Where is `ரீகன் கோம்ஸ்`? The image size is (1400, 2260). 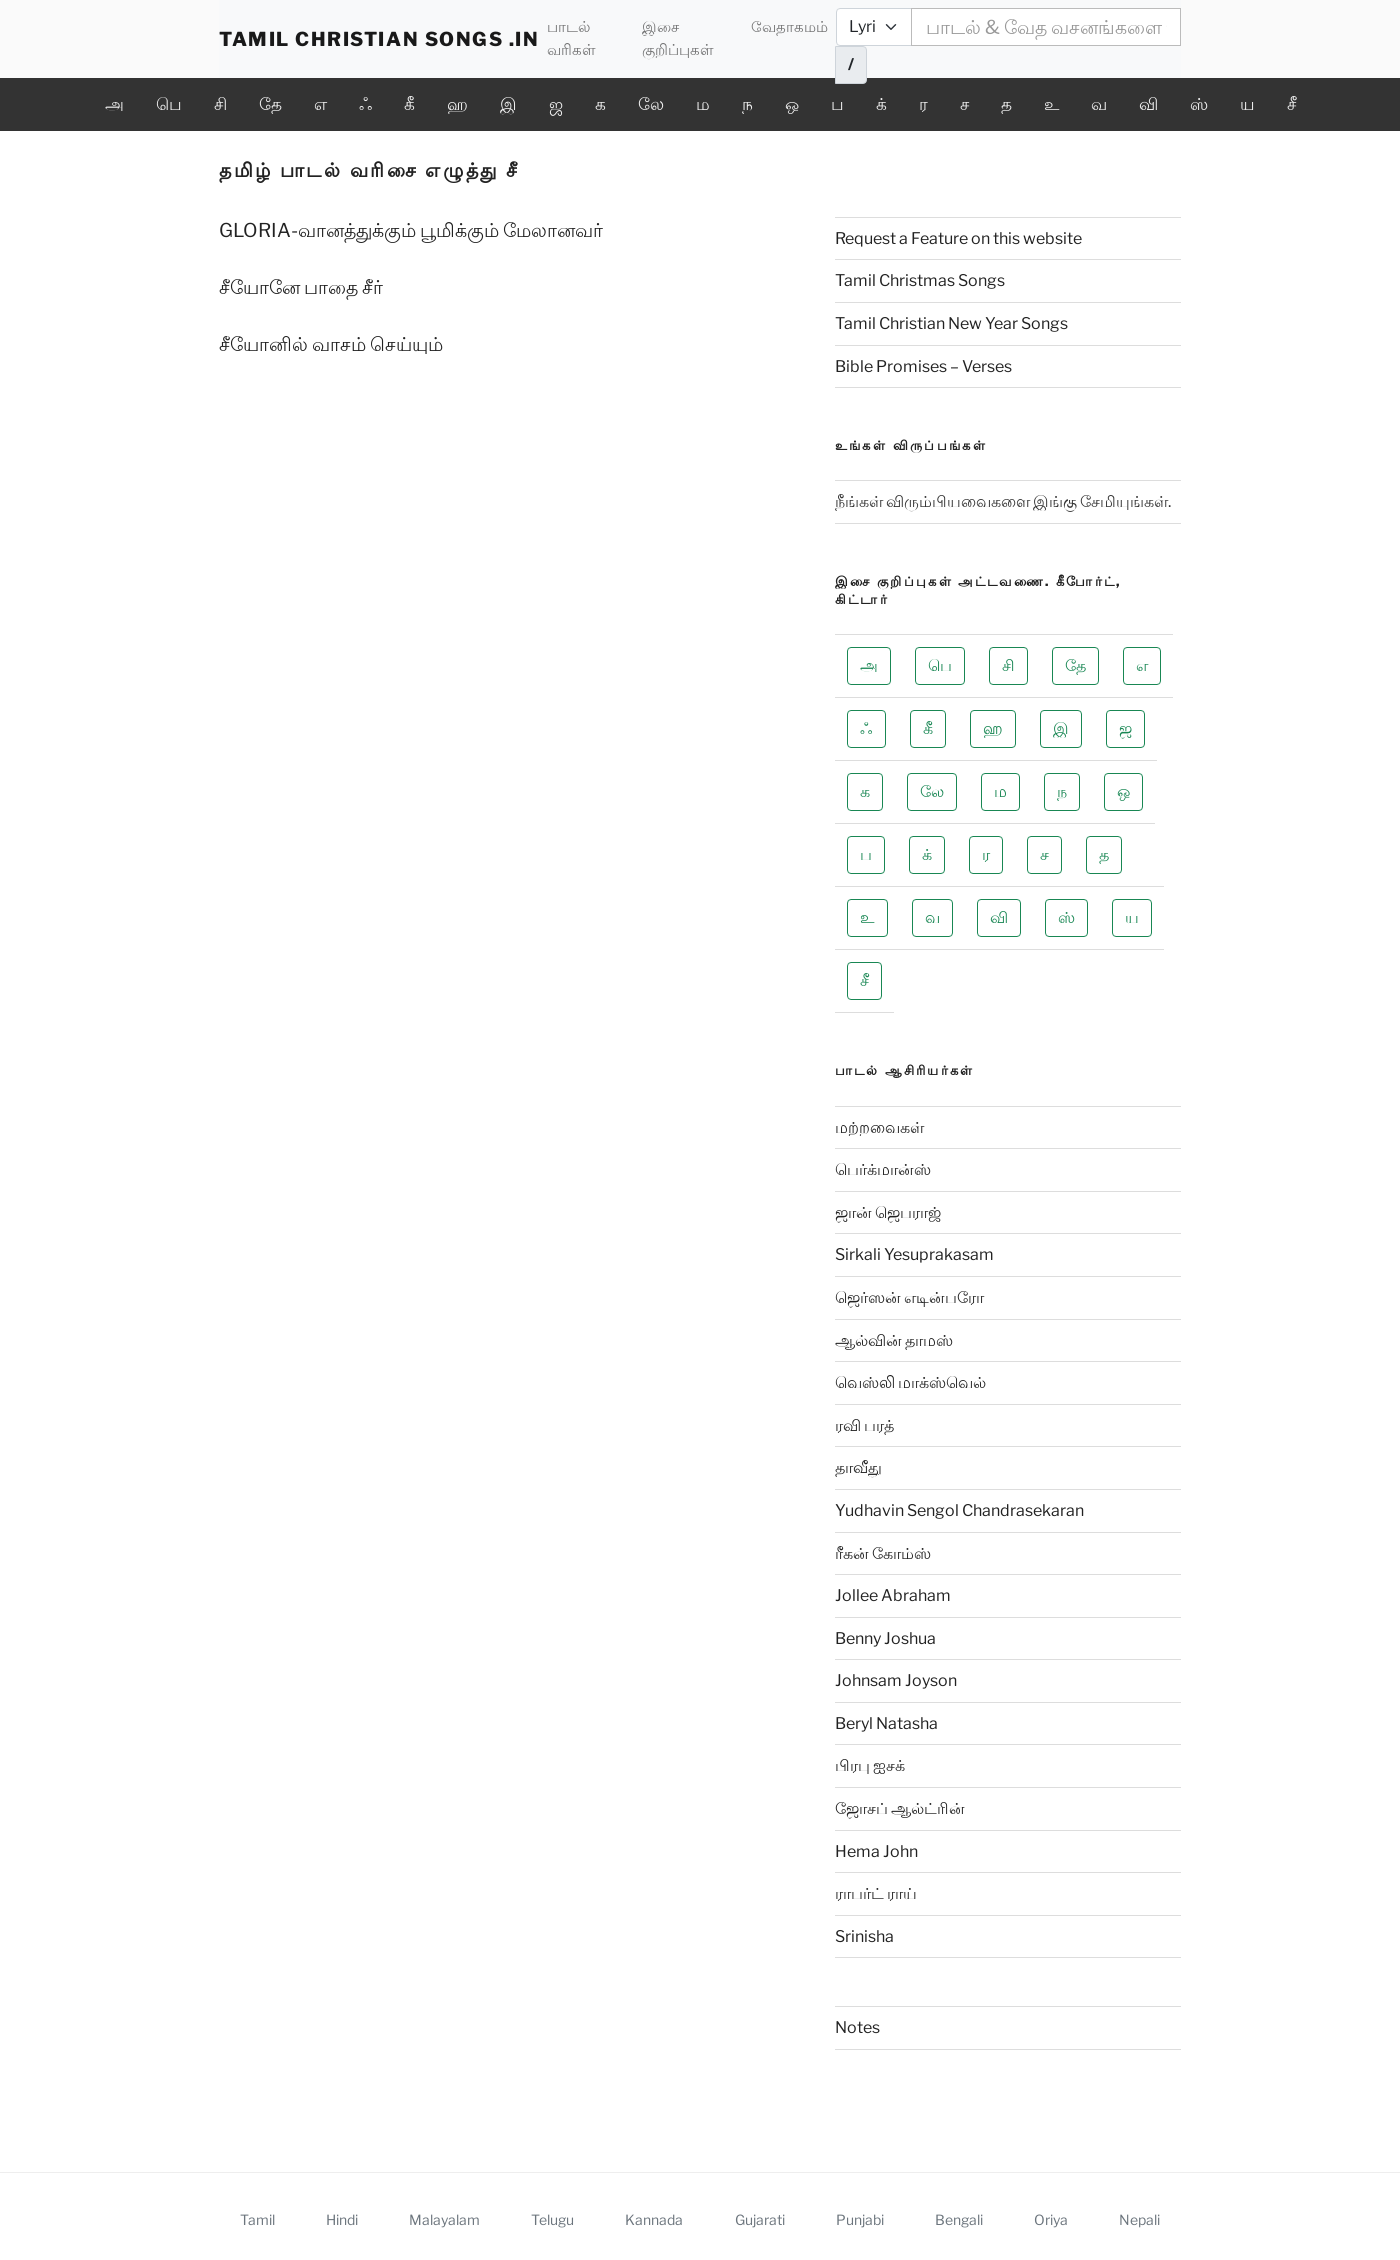
ரீகன் கோம்ஸ் is located at coordinates (883, 1553).